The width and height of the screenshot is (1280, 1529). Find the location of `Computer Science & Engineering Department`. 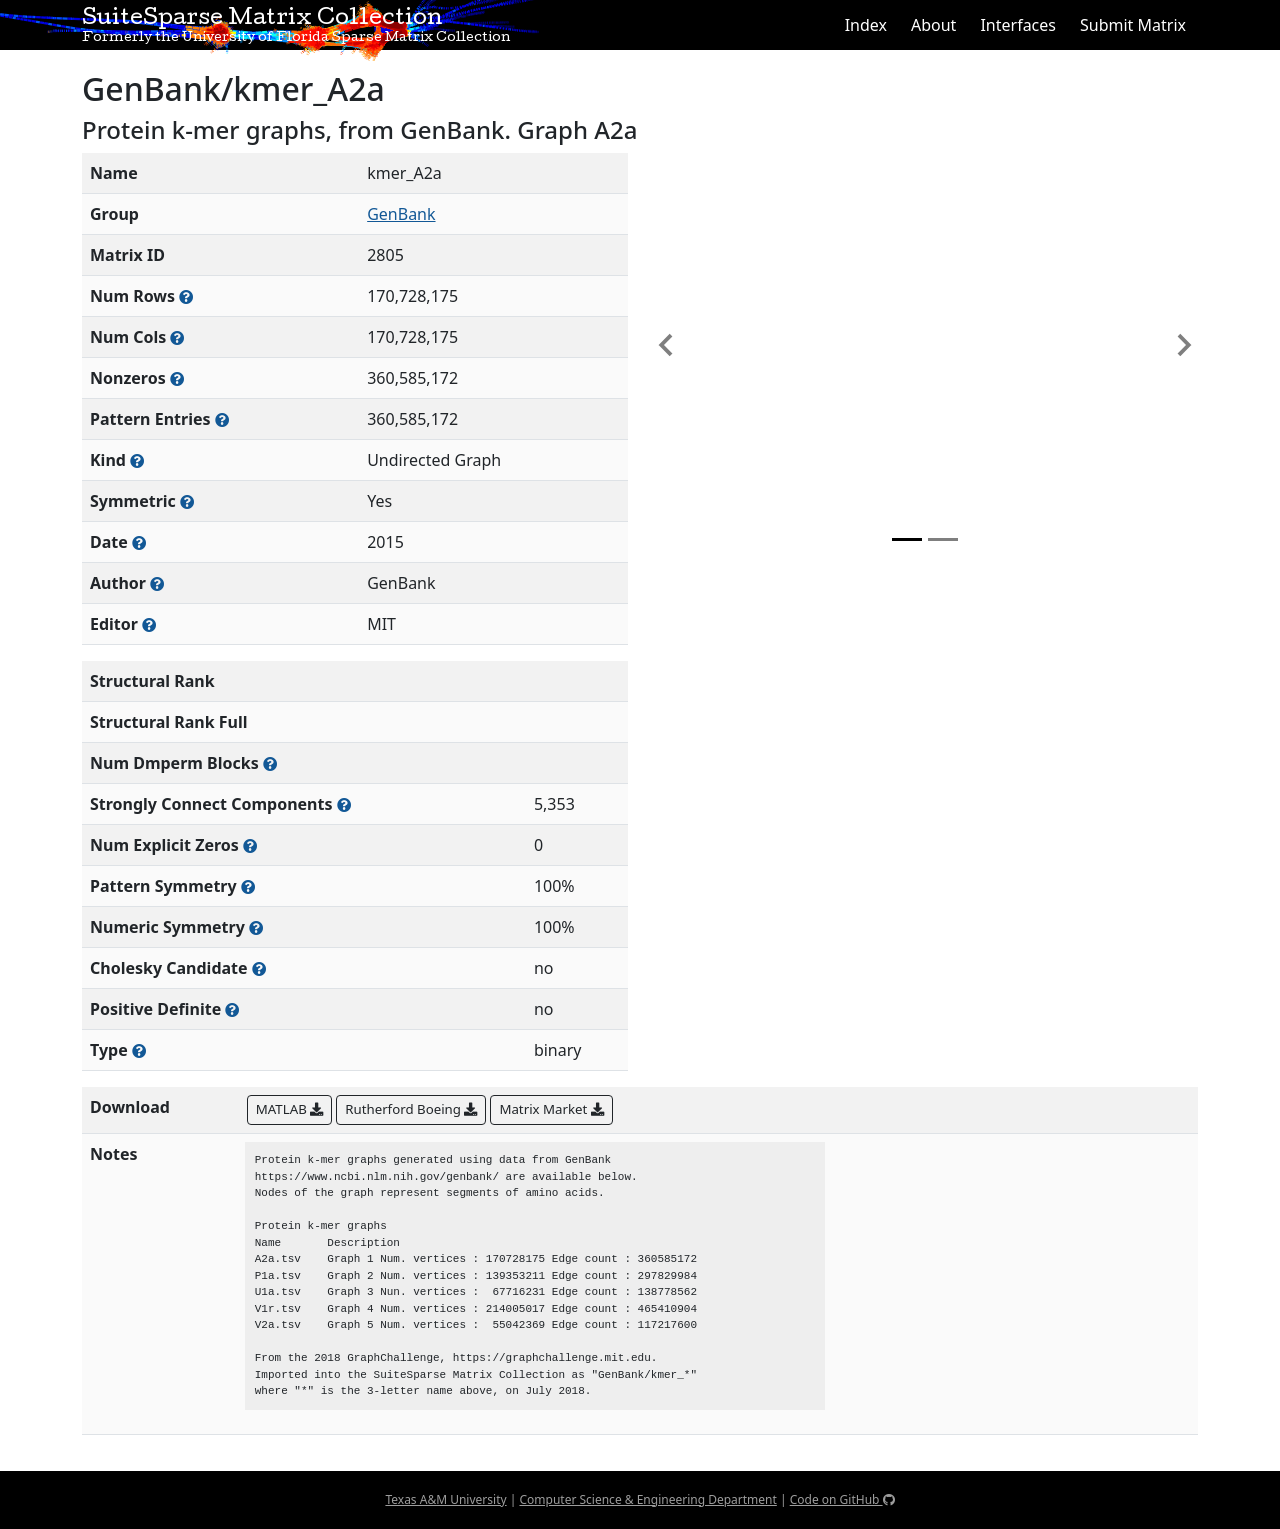

Computer Science & Engineering Department is located at coordinates (647, 1499).